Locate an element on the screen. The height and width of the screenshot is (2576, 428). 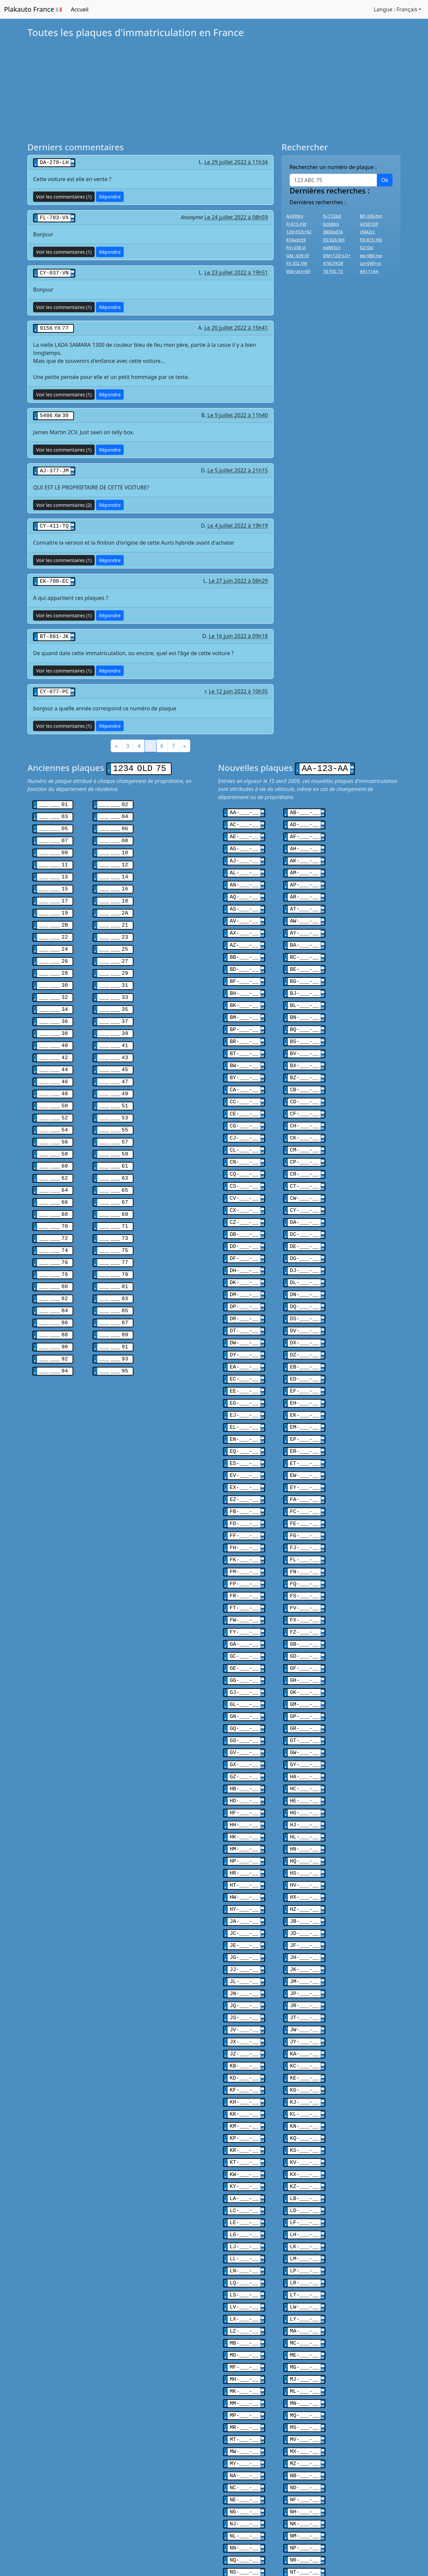
___ ___ 71 is located at coordinates (113, 1194).